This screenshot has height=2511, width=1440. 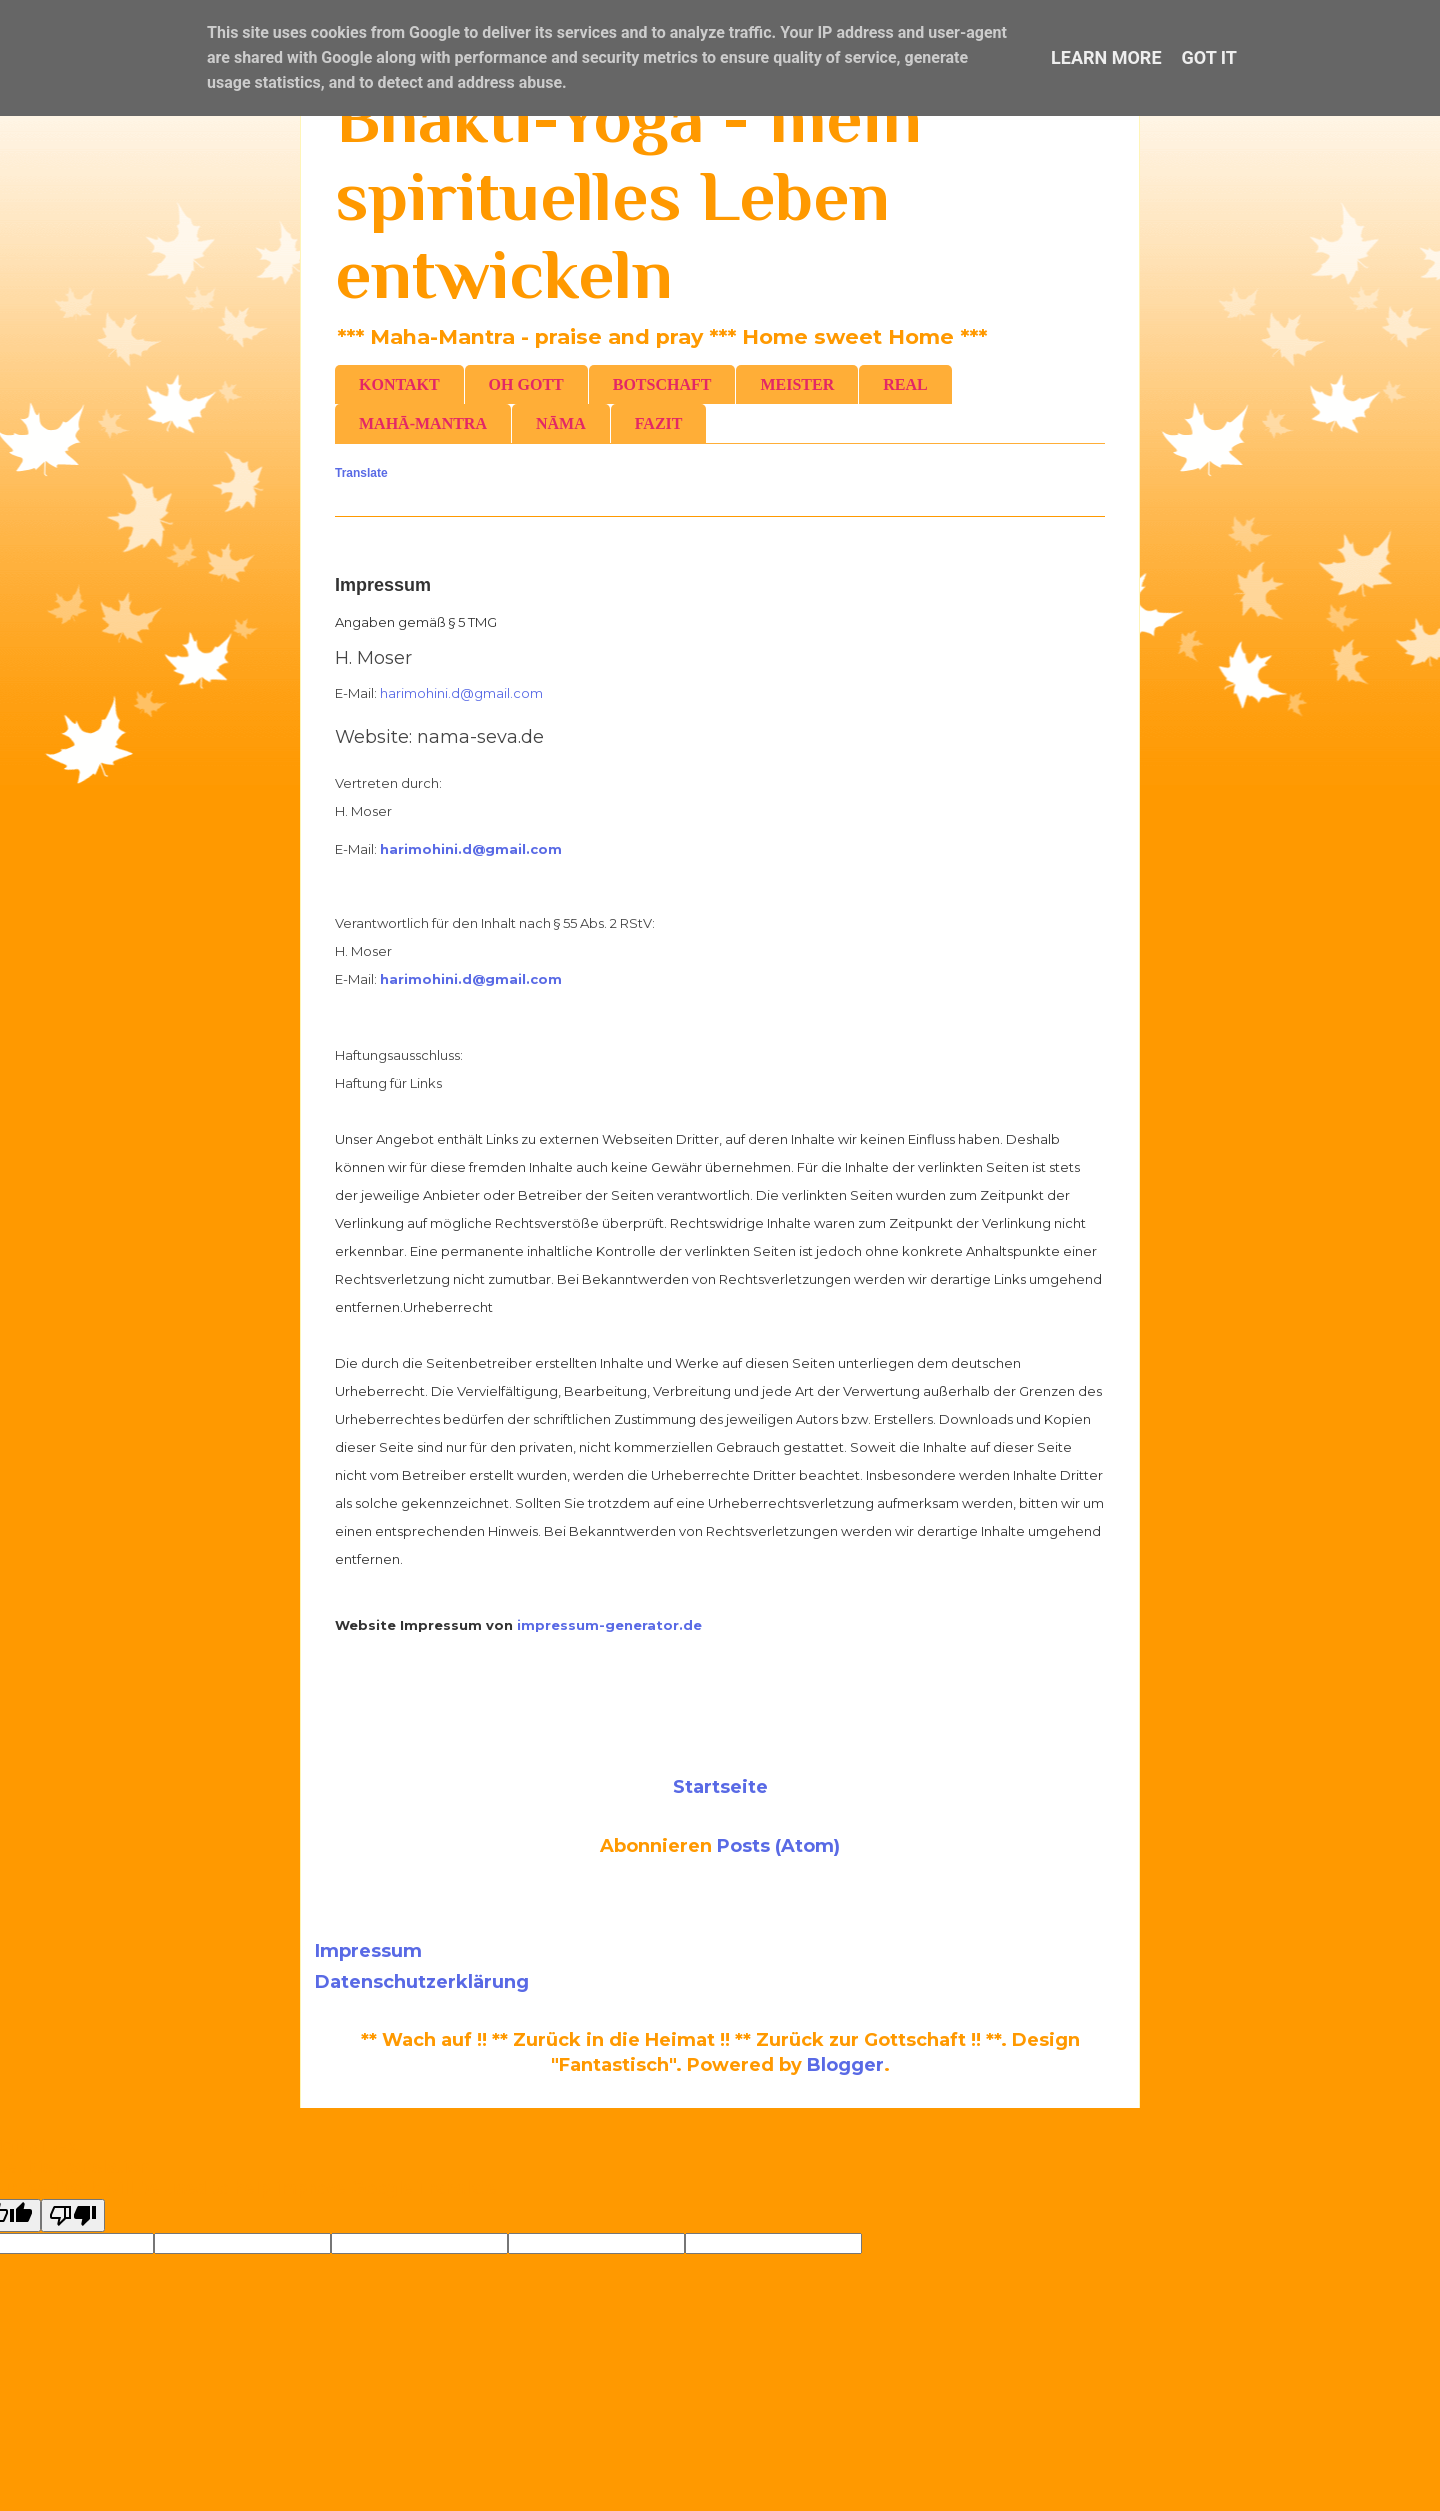 What do you see at coordinates (561, 423) in the screenshot?
I see `NĀMA` at bounding box center [561, 423].